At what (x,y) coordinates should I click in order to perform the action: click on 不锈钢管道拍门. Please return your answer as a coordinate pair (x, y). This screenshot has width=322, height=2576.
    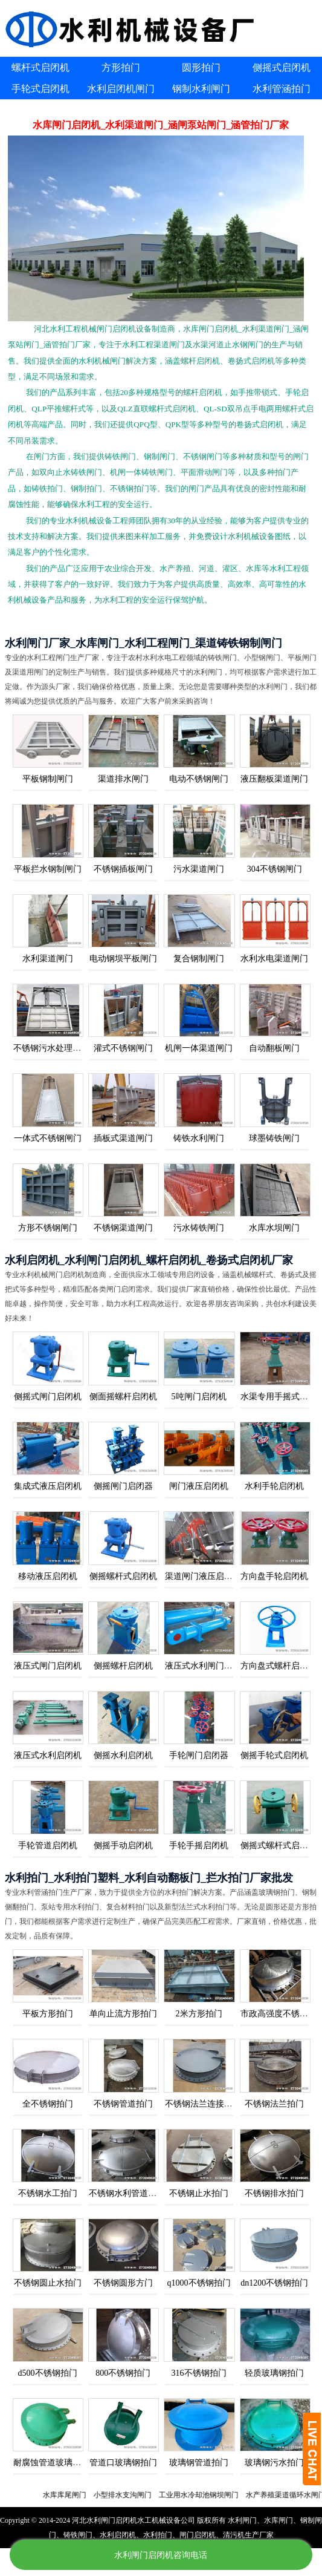
    Looking at the image, I should click on (123, 2103).